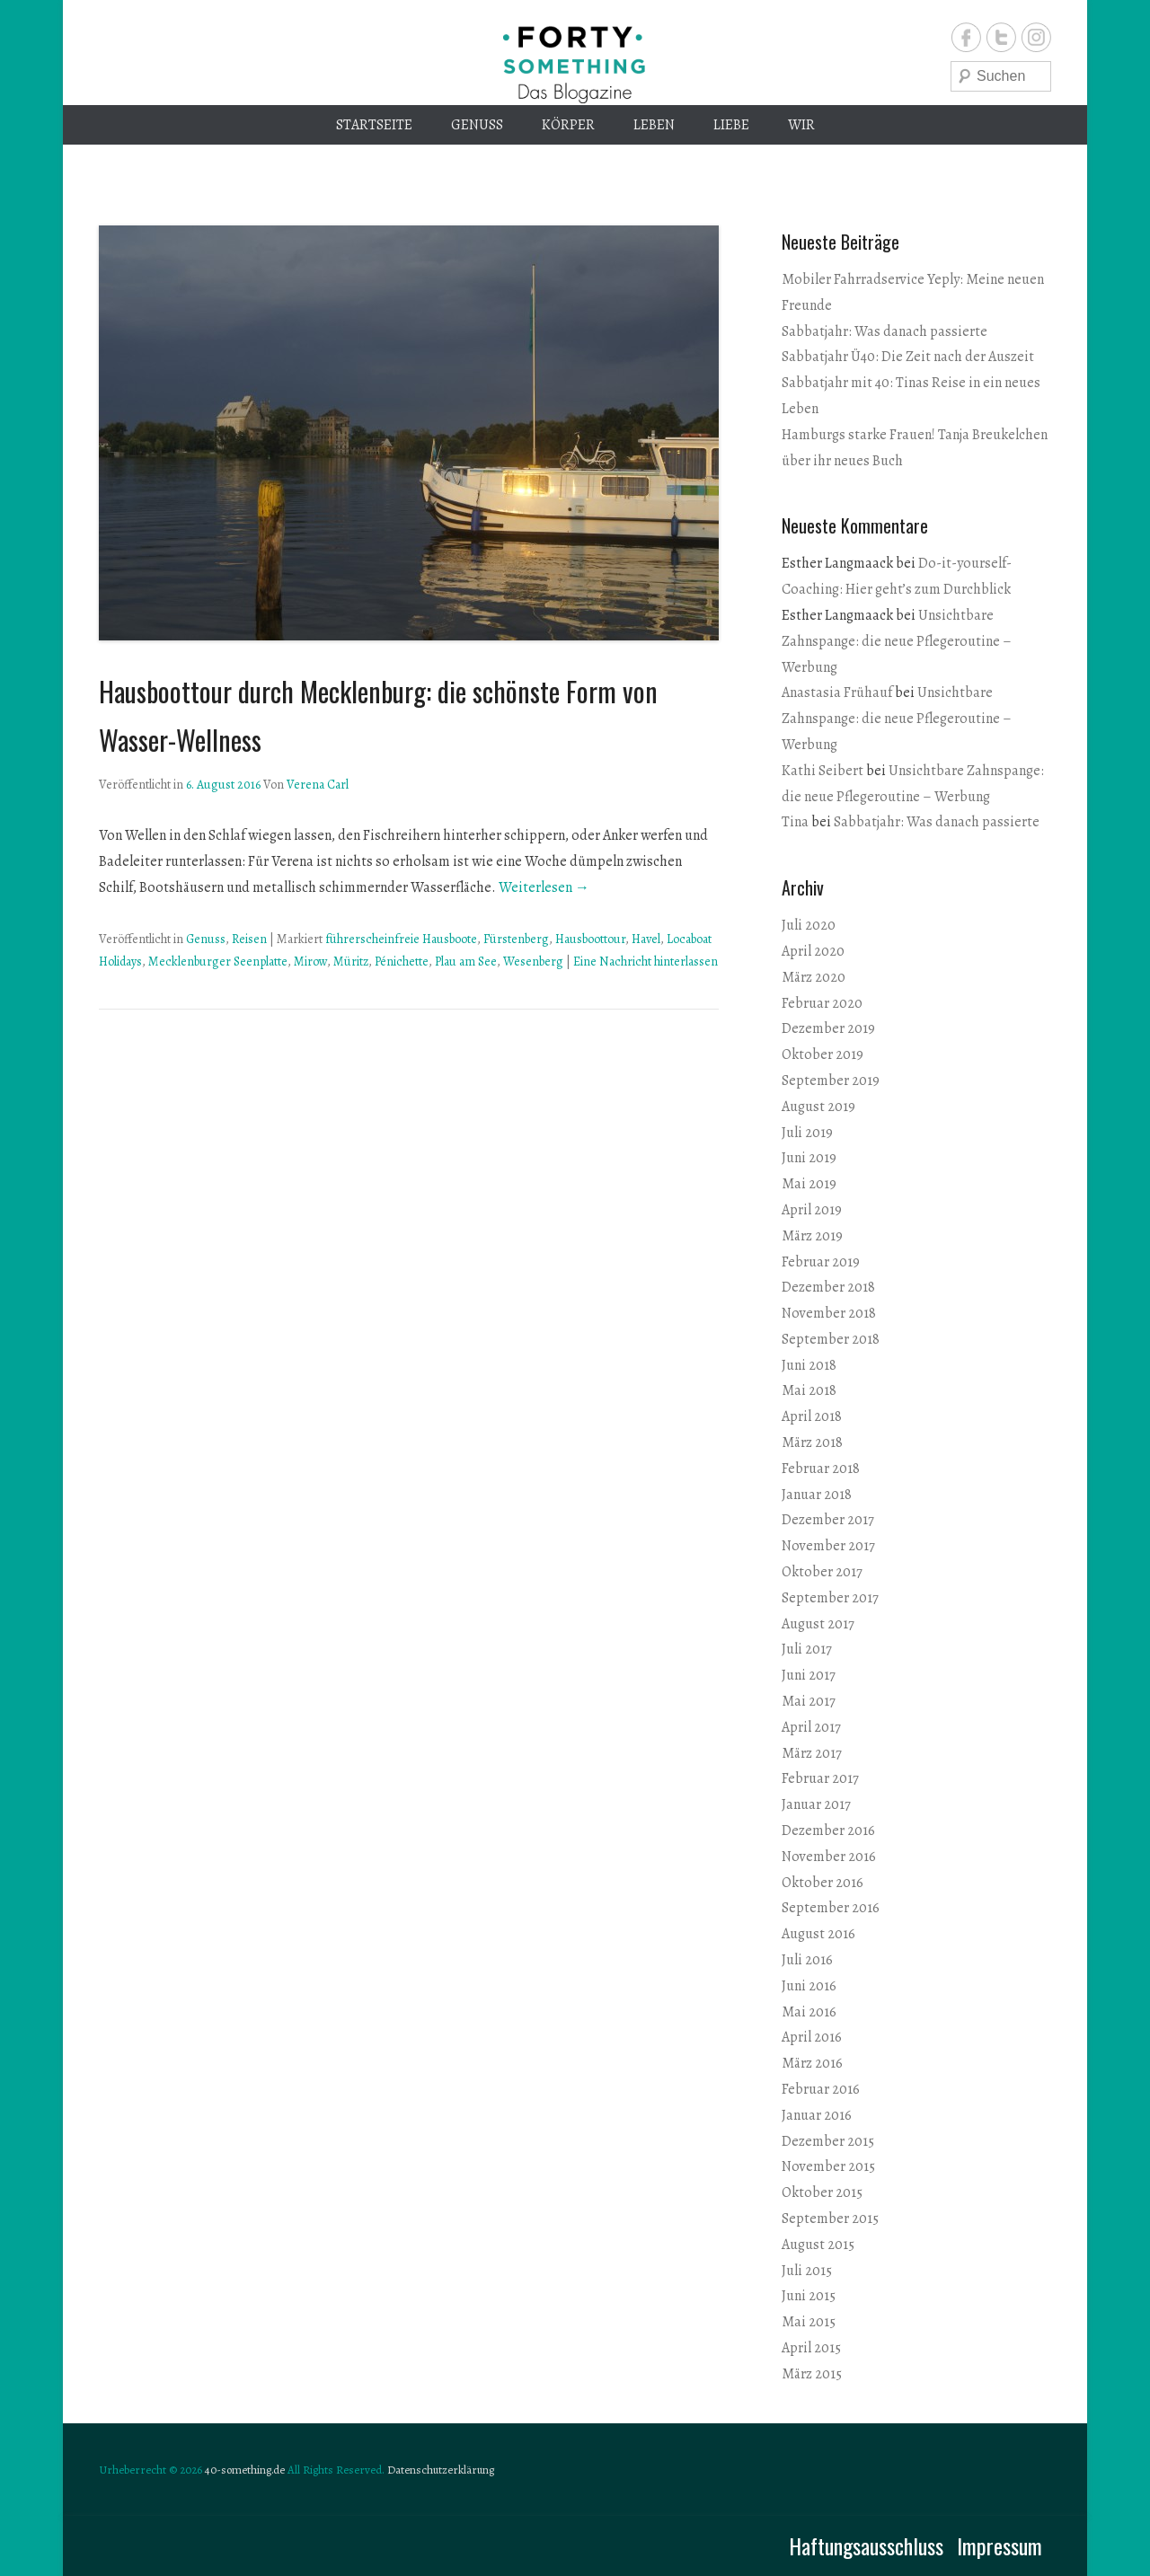  What do you see at coordinates (374, 125) in the screenshot?
I see `Startseite` at bounding box center [374, 125].